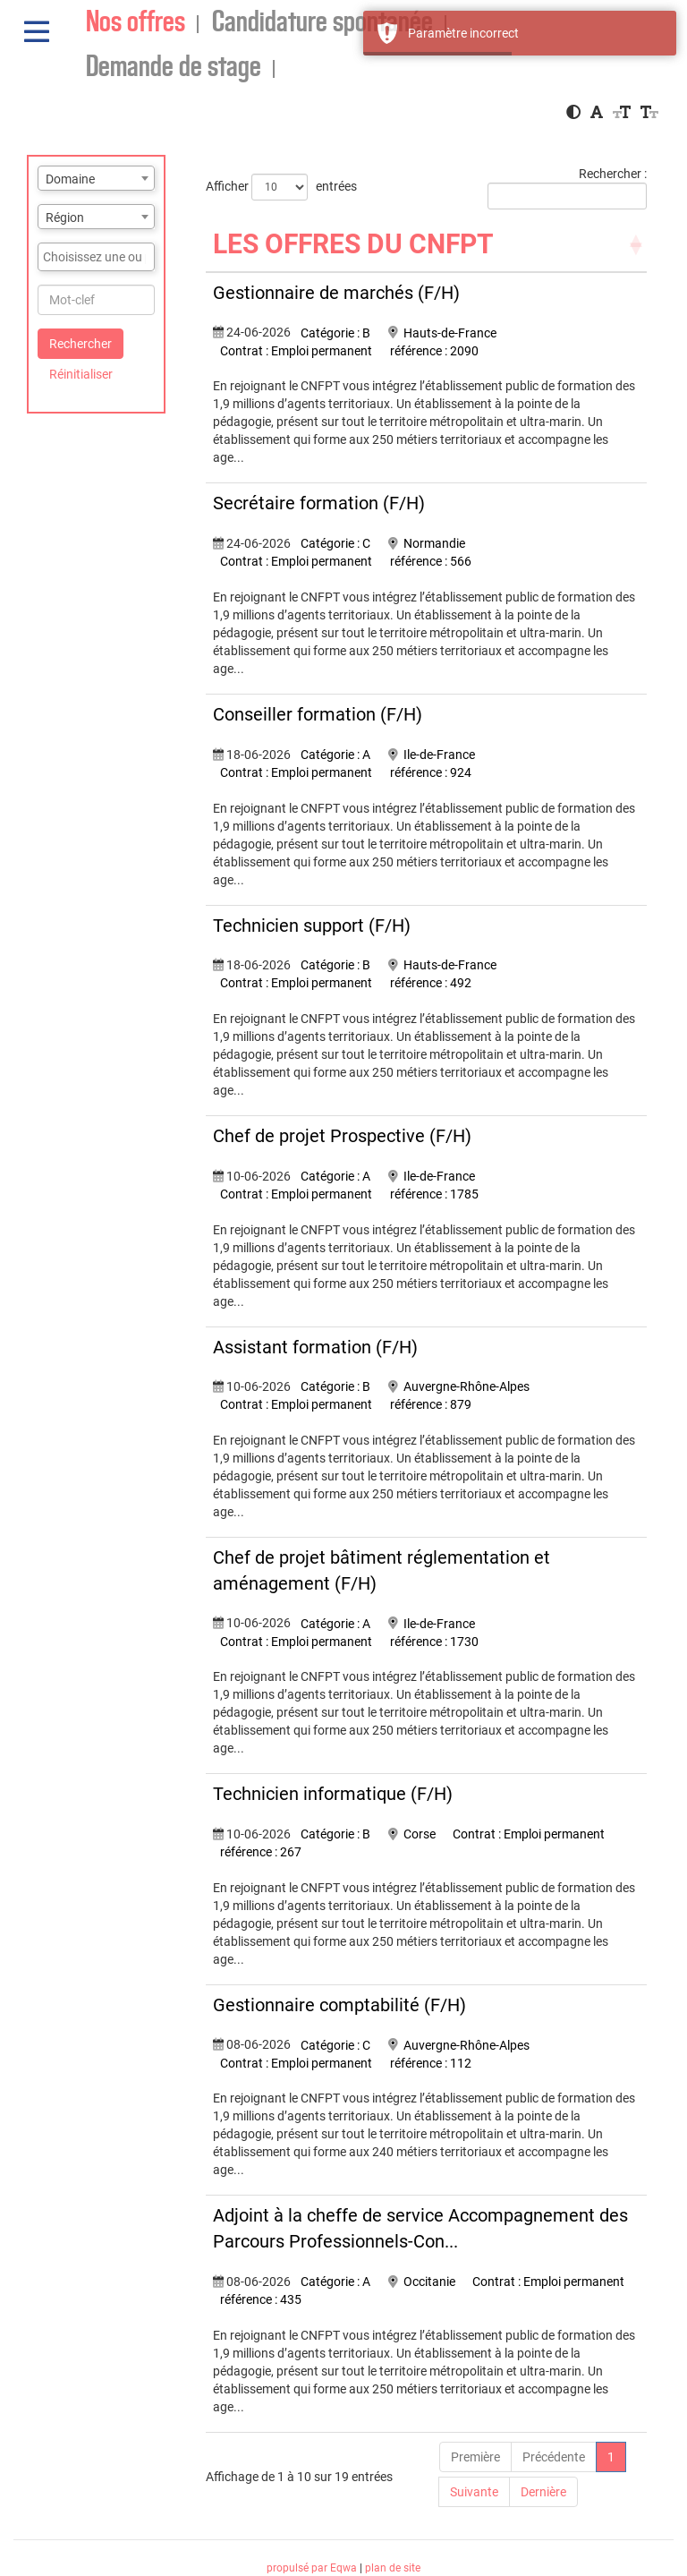 The image size is (687, 2576). I want to click on Dernière [Last], so click(543, 2492).